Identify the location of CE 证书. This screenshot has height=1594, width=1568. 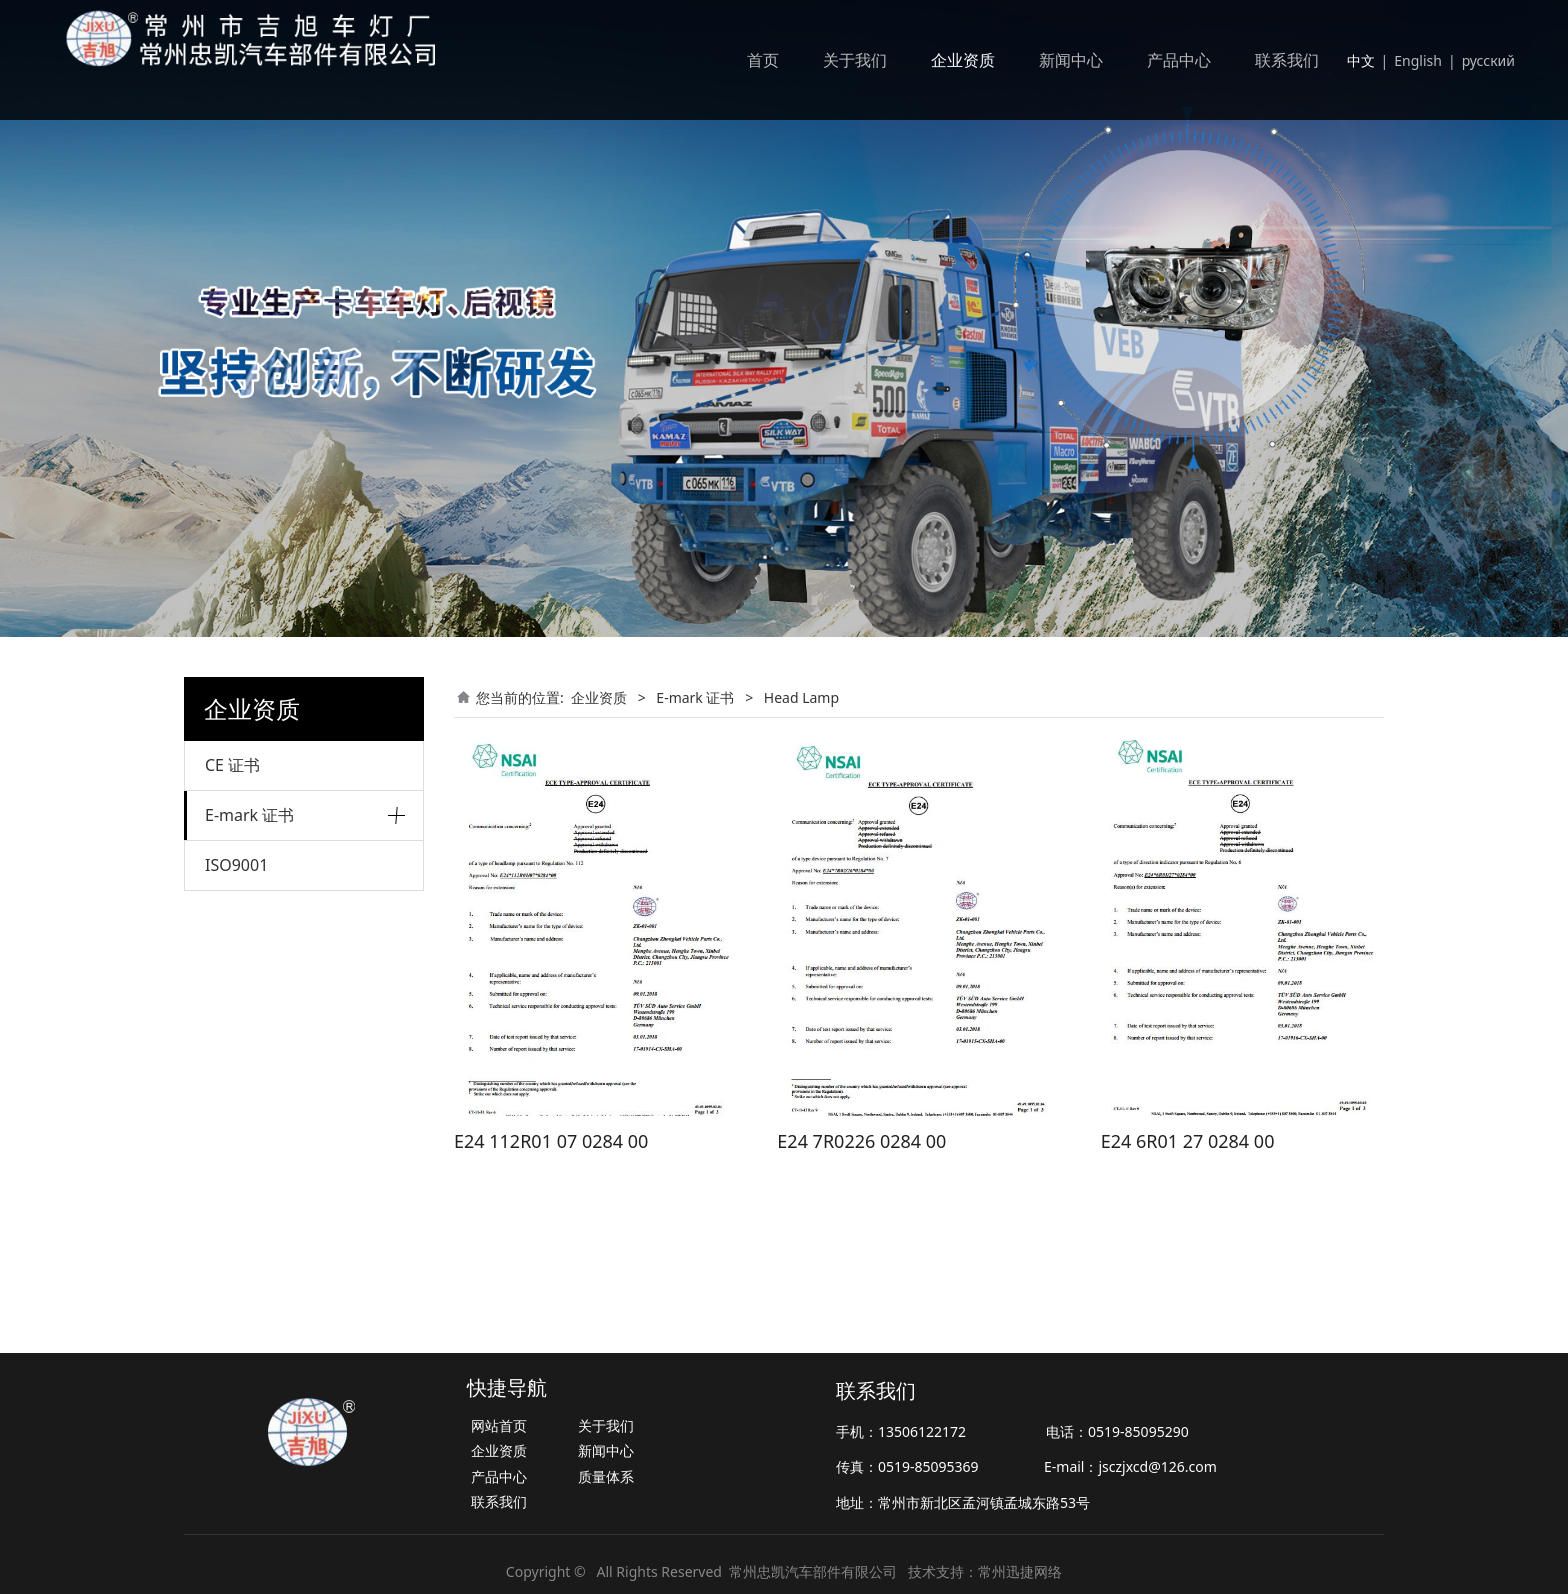
(232, 765).